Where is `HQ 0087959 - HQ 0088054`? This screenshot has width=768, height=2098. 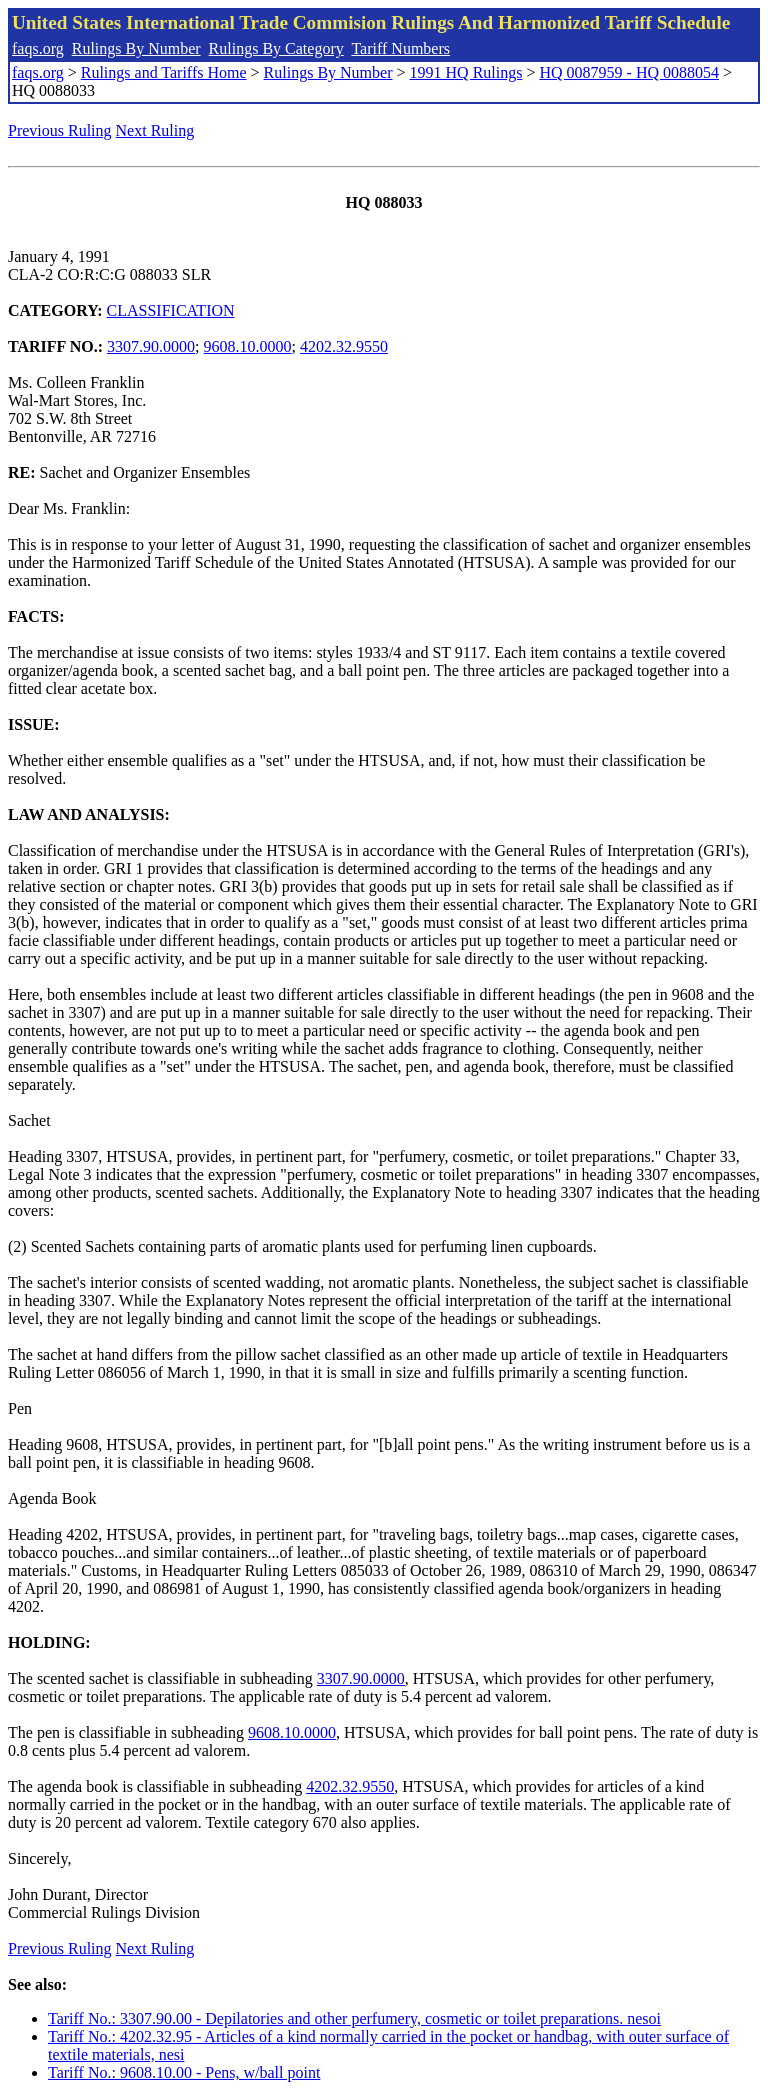
HQ 0087959 - HQ 0088054 is located at coordinates (629, 72).